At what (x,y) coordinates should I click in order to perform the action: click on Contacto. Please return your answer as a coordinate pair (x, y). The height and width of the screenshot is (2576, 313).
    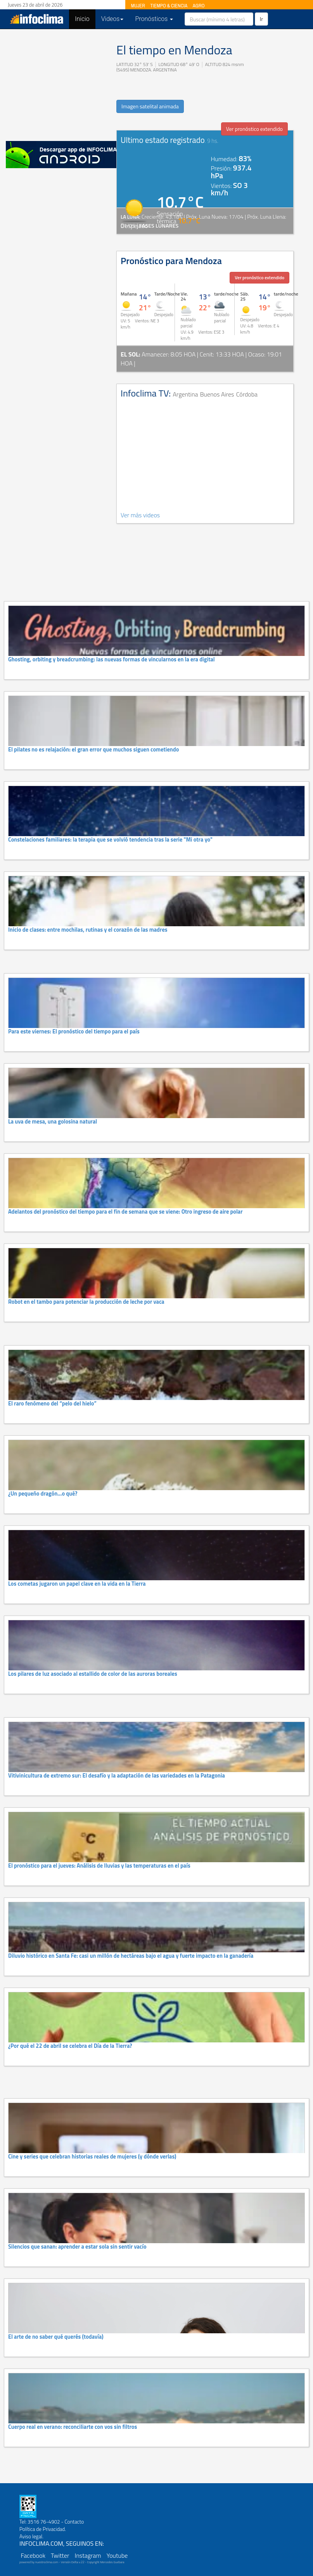
    Looking at the image, I should click on (74, 2522).